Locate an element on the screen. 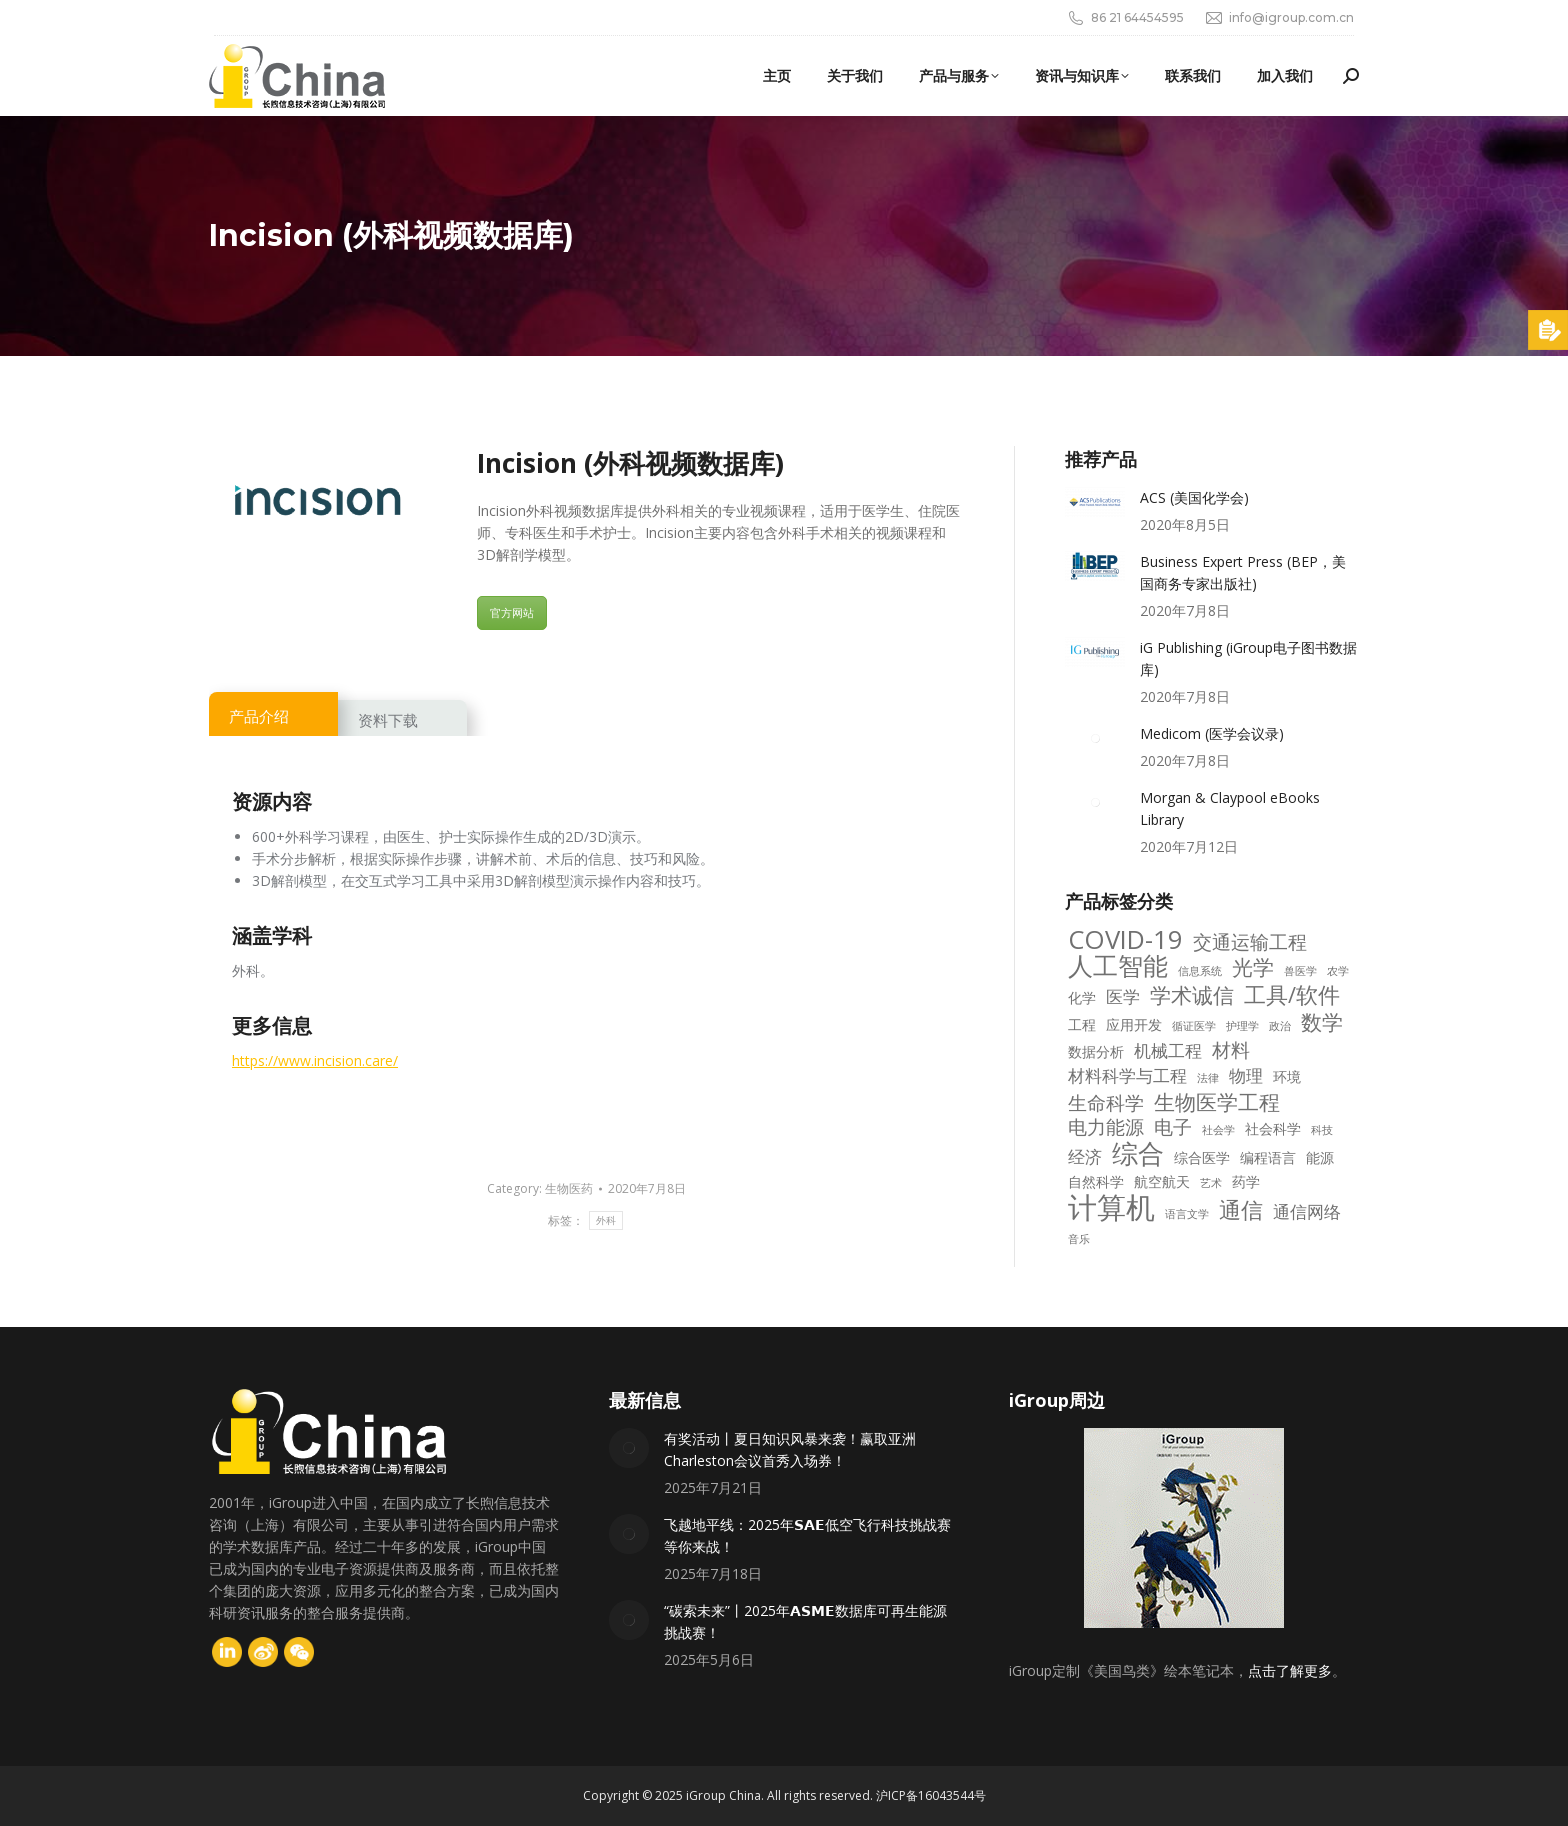  数据分析 [数据分析 (3 项)] is located at coordinates (1096, 1051).